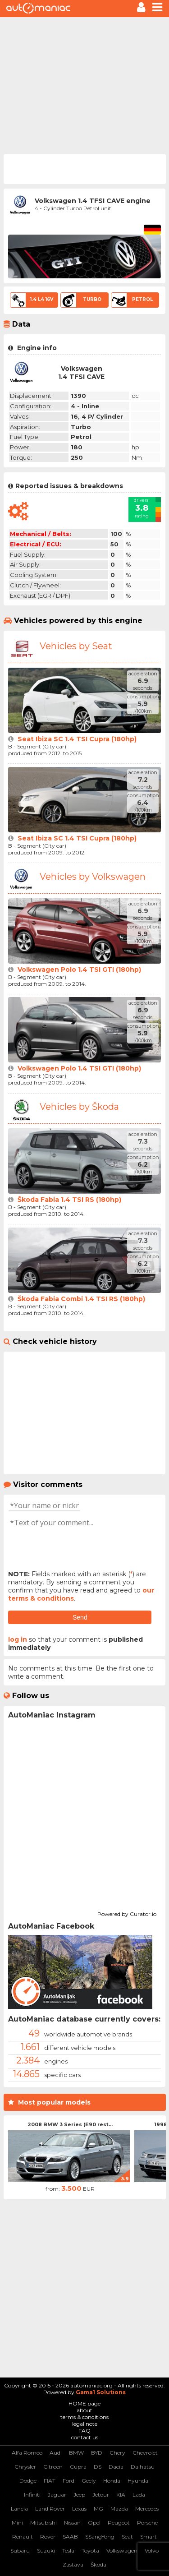  What do you see at coordinates (79, 2508) in the screenshot?
I see `Lexus` at bounding box center [79, 2508].